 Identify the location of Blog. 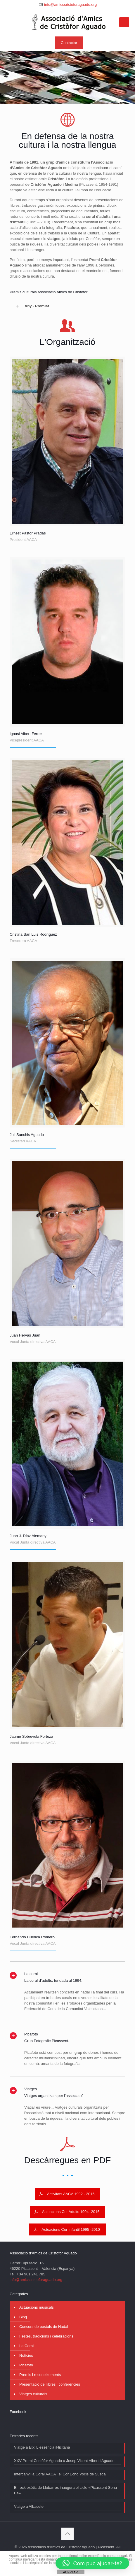
(23, 2317).